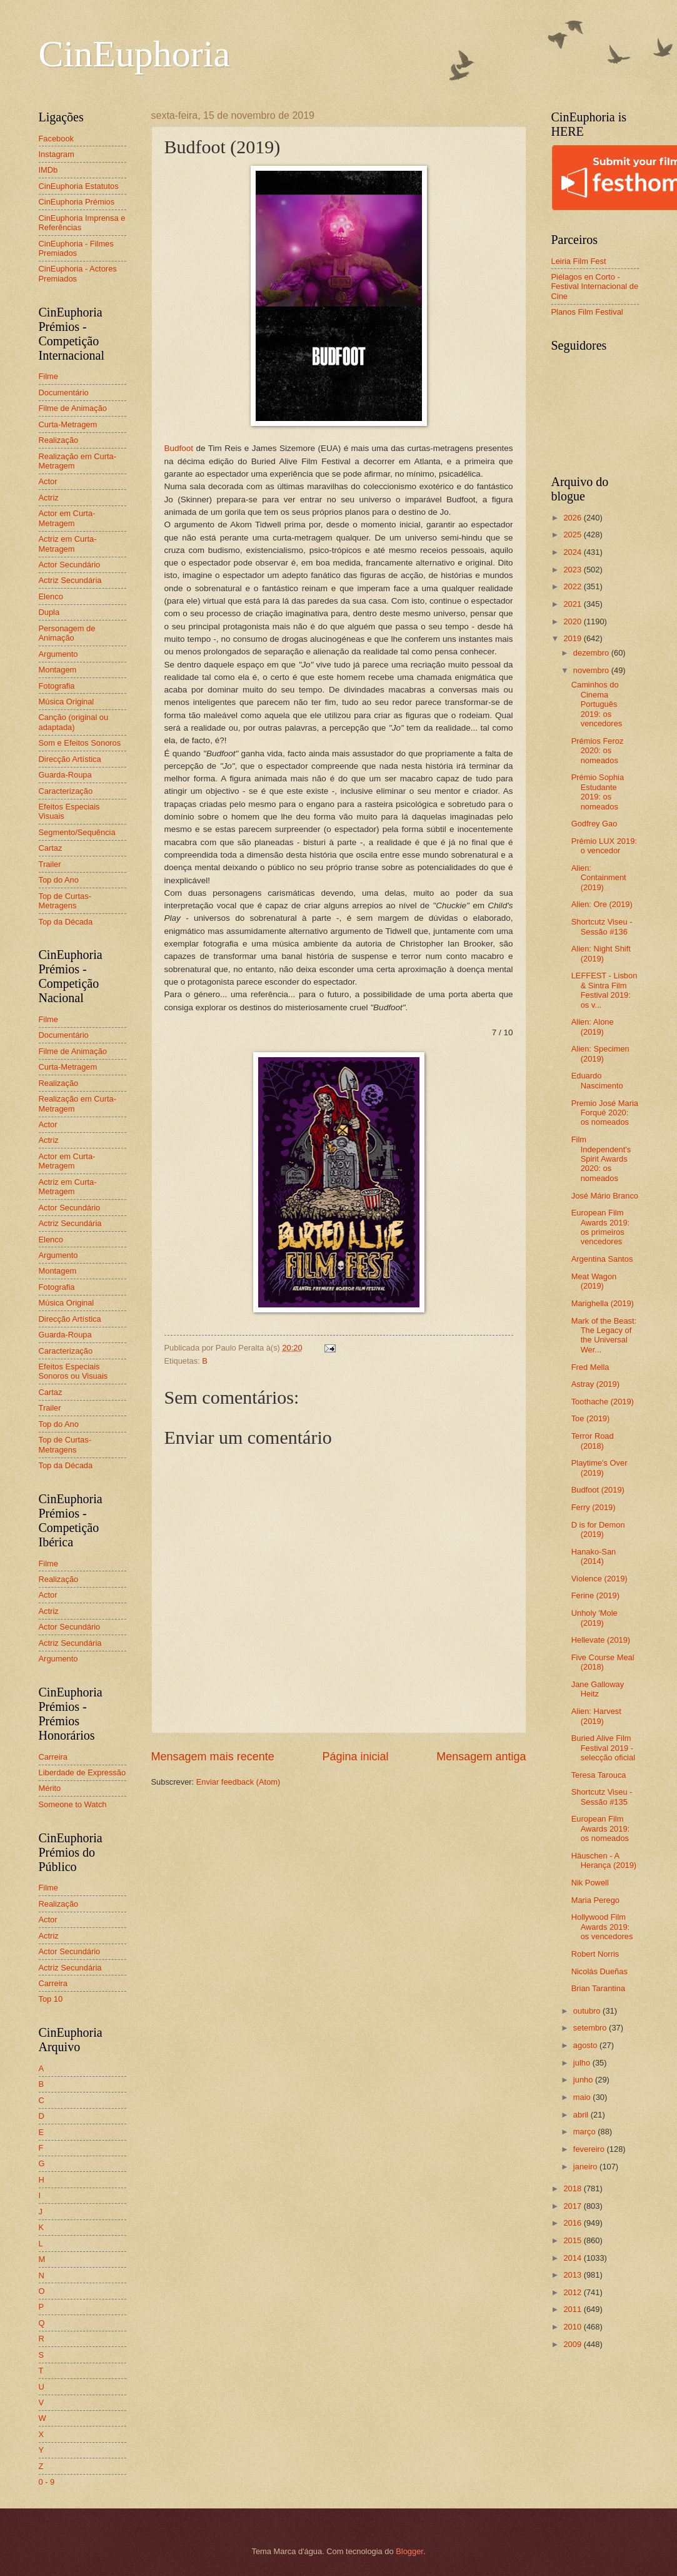 The width and height of the screenshot is (677, 2576). What do you see at coordinates (598, 1529) in the screenshot?
I see `D is for Demon (2019)` at bounding box center [598, 1529].